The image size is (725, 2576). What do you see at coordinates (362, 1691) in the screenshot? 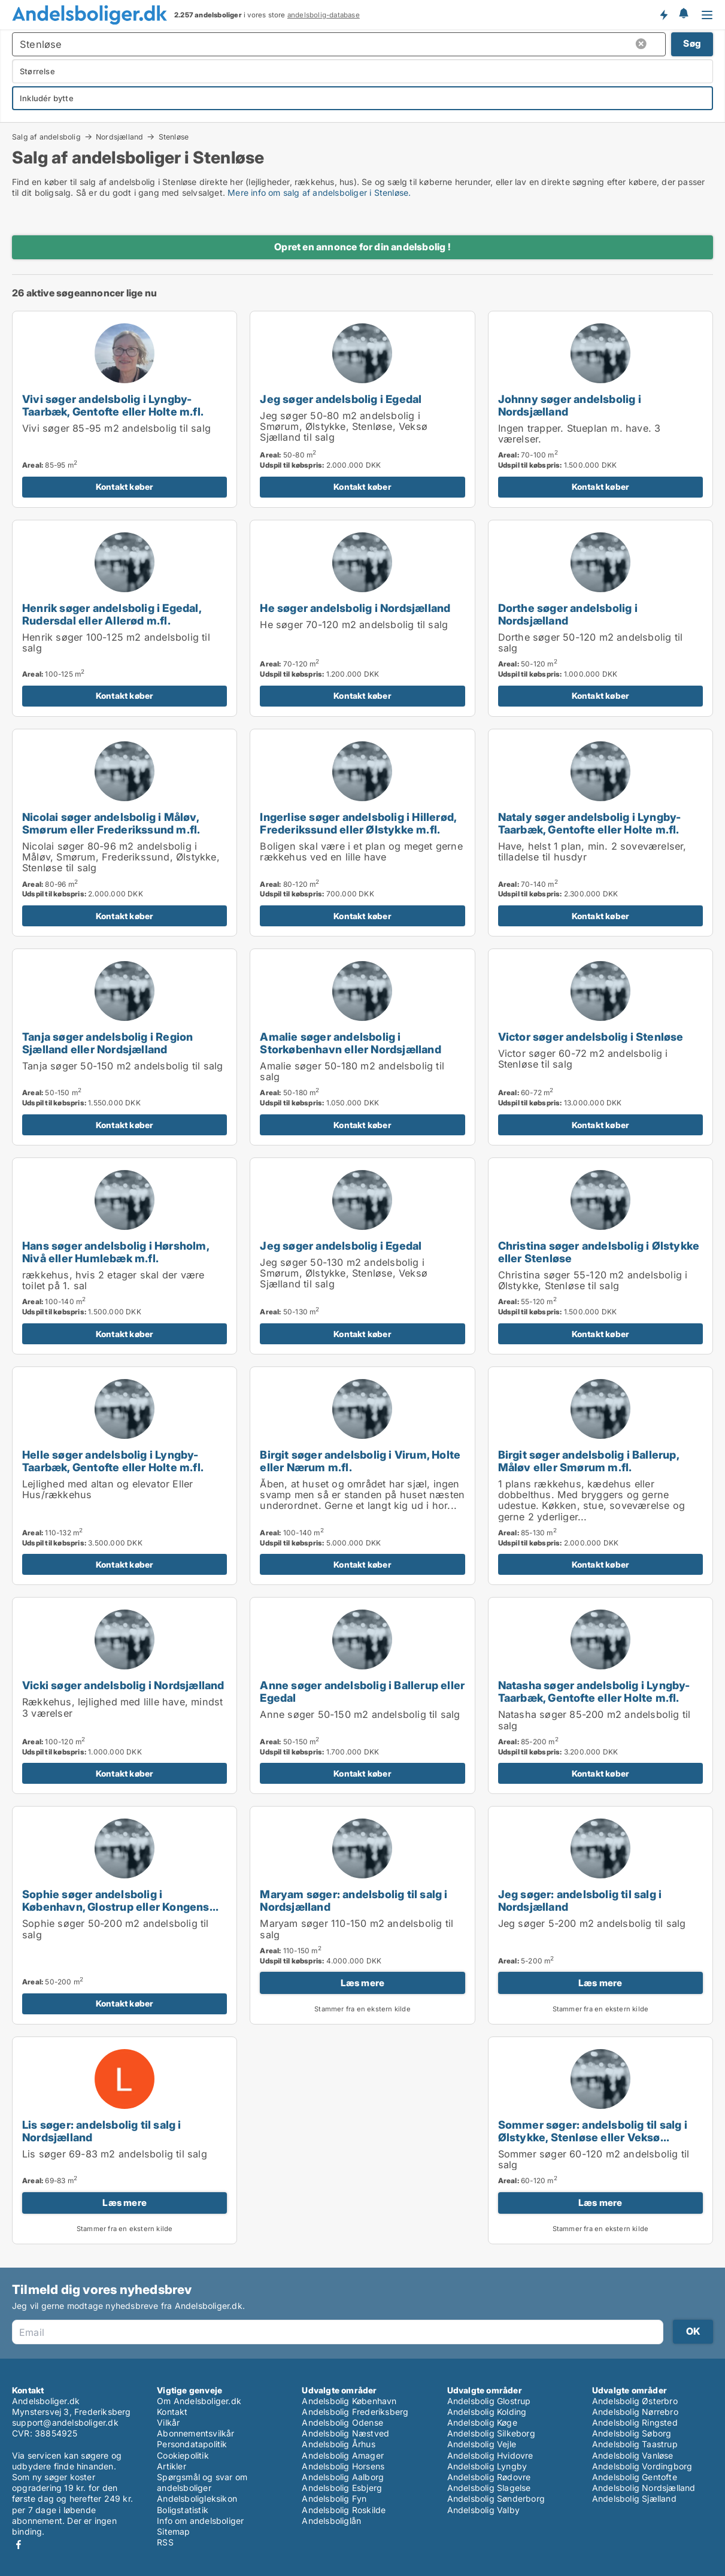
I see `Anne søger andelsbolig i Ballerup eller Egedal` at bounding box center [362, 1691].